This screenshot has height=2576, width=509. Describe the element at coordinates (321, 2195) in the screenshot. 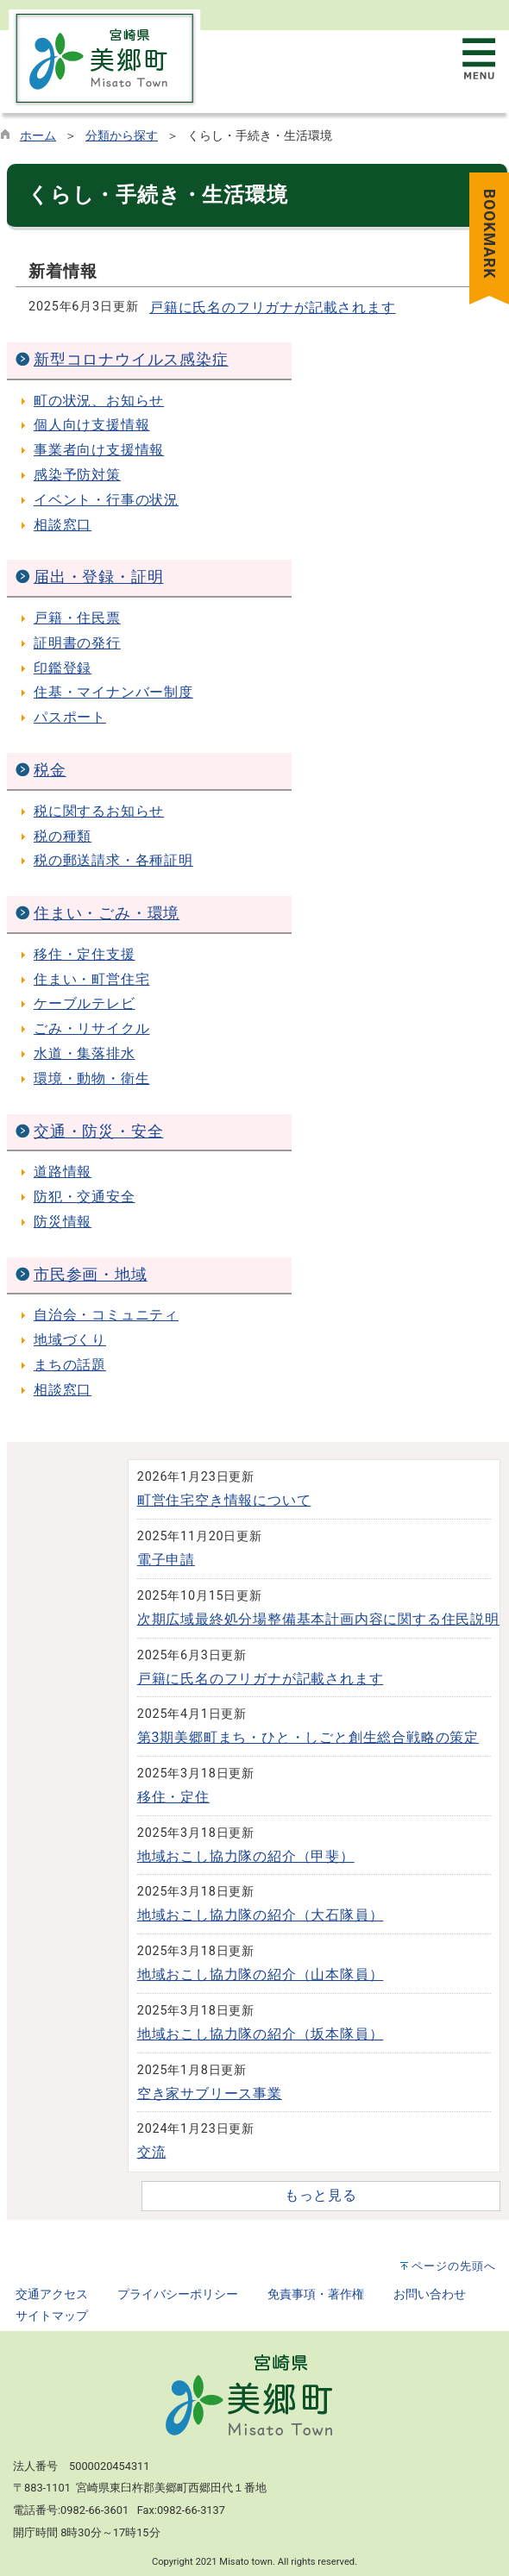

I see `もっと見る` at that location.